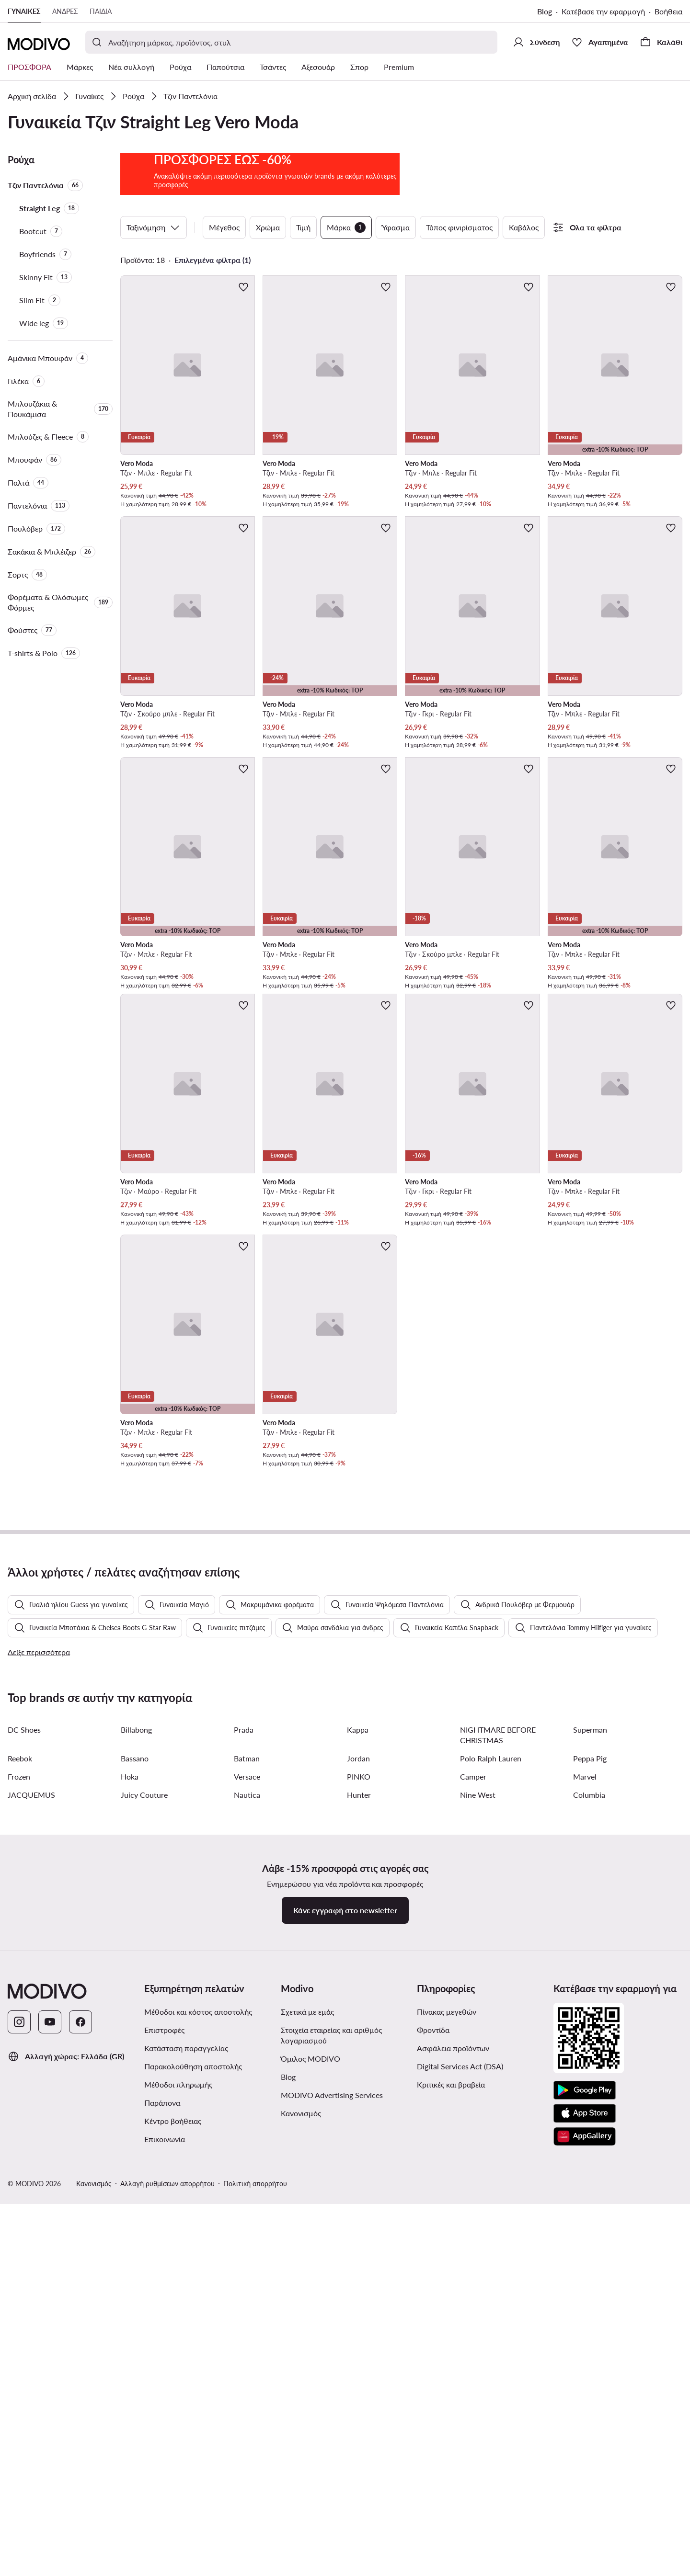  What do you see at coordinates (668, 11) in the screenshot?
I see `Βοήθεια` at bounding box center [668, 11].